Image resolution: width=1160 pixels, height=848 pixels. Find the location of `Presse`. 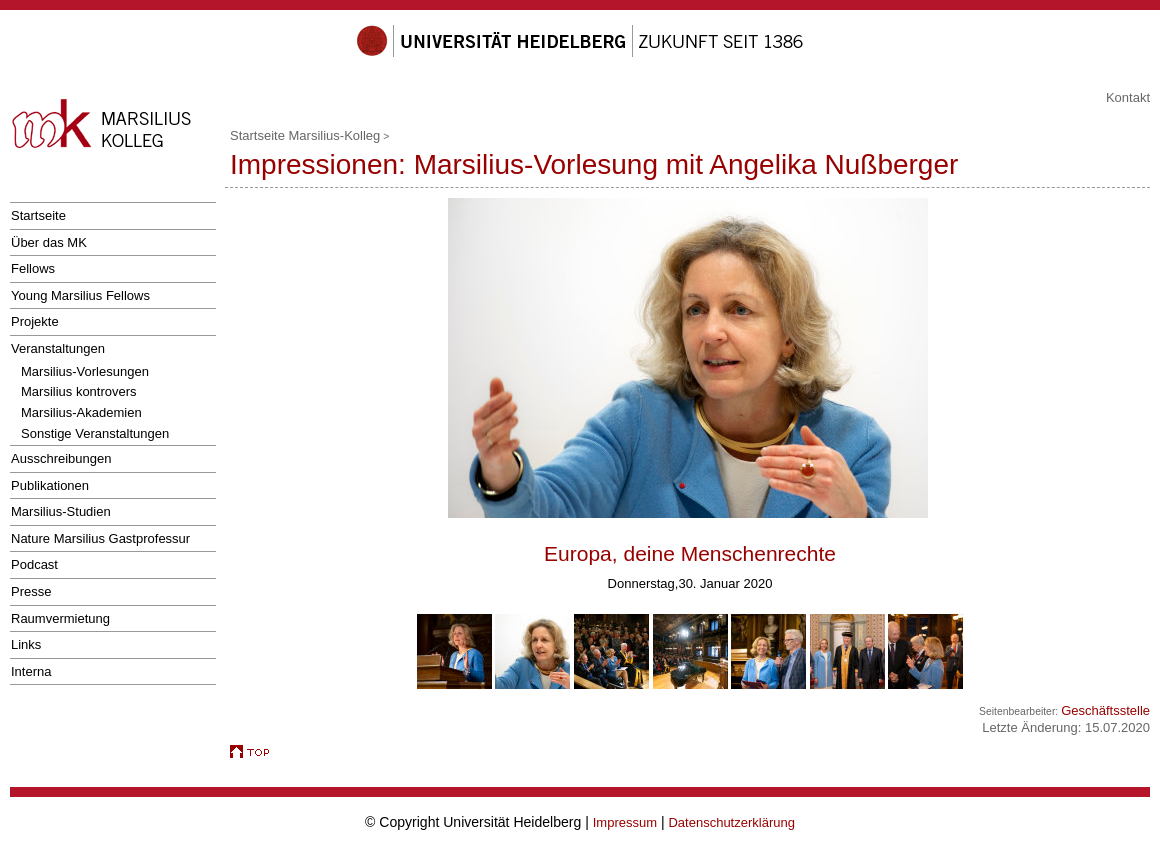

Presse is located at coordinates (31, 591).